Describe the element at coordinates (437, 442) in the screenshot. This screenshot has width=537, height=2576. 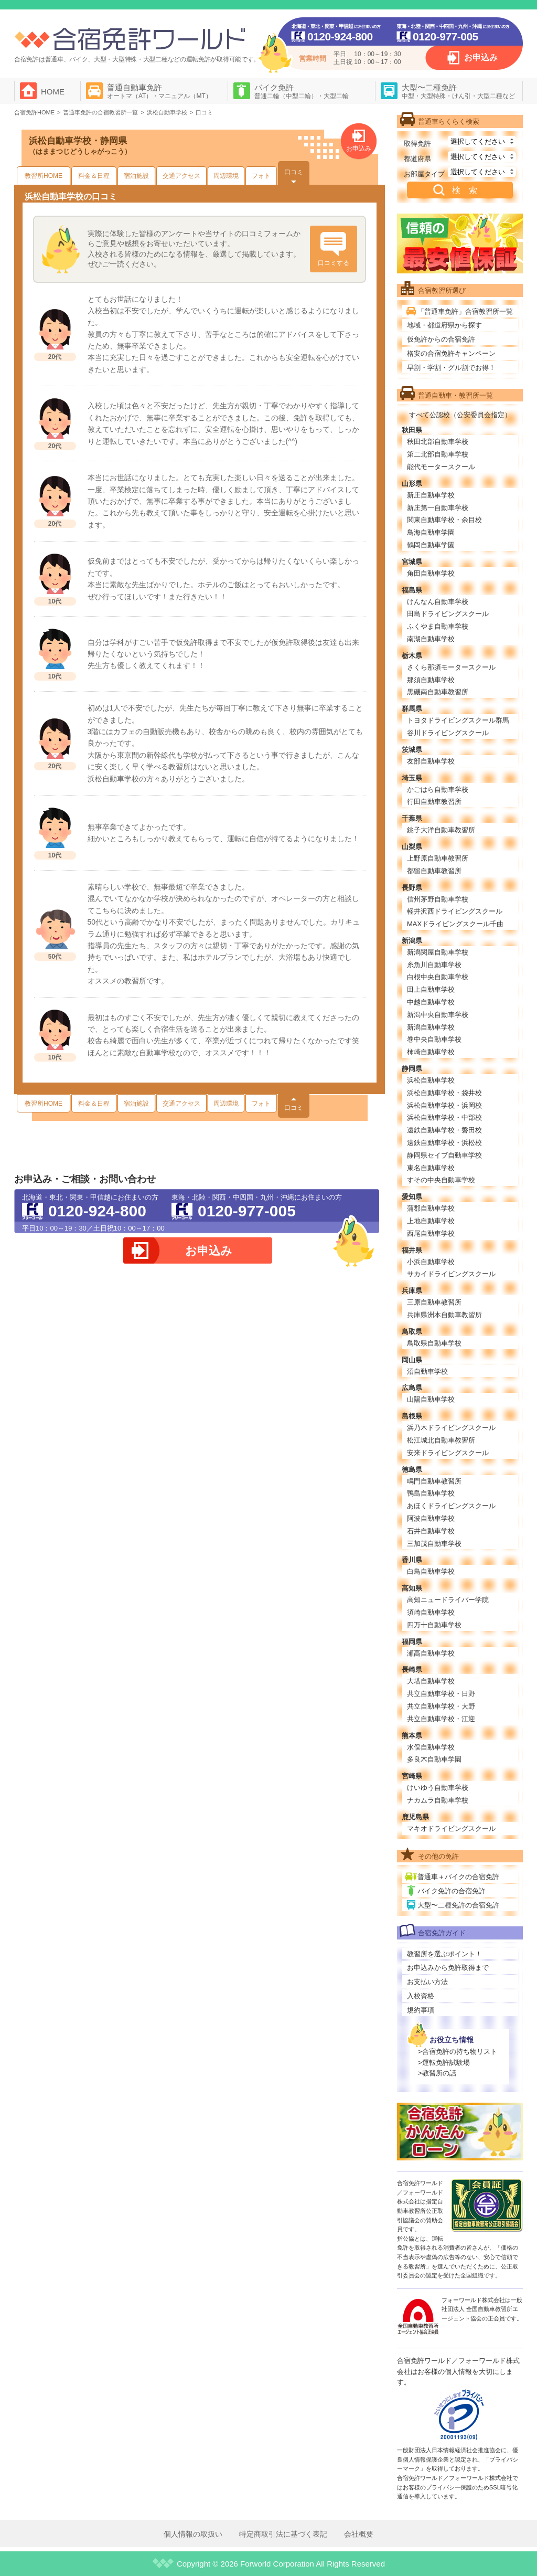
I see `秋田北部自動車学校` at that location.